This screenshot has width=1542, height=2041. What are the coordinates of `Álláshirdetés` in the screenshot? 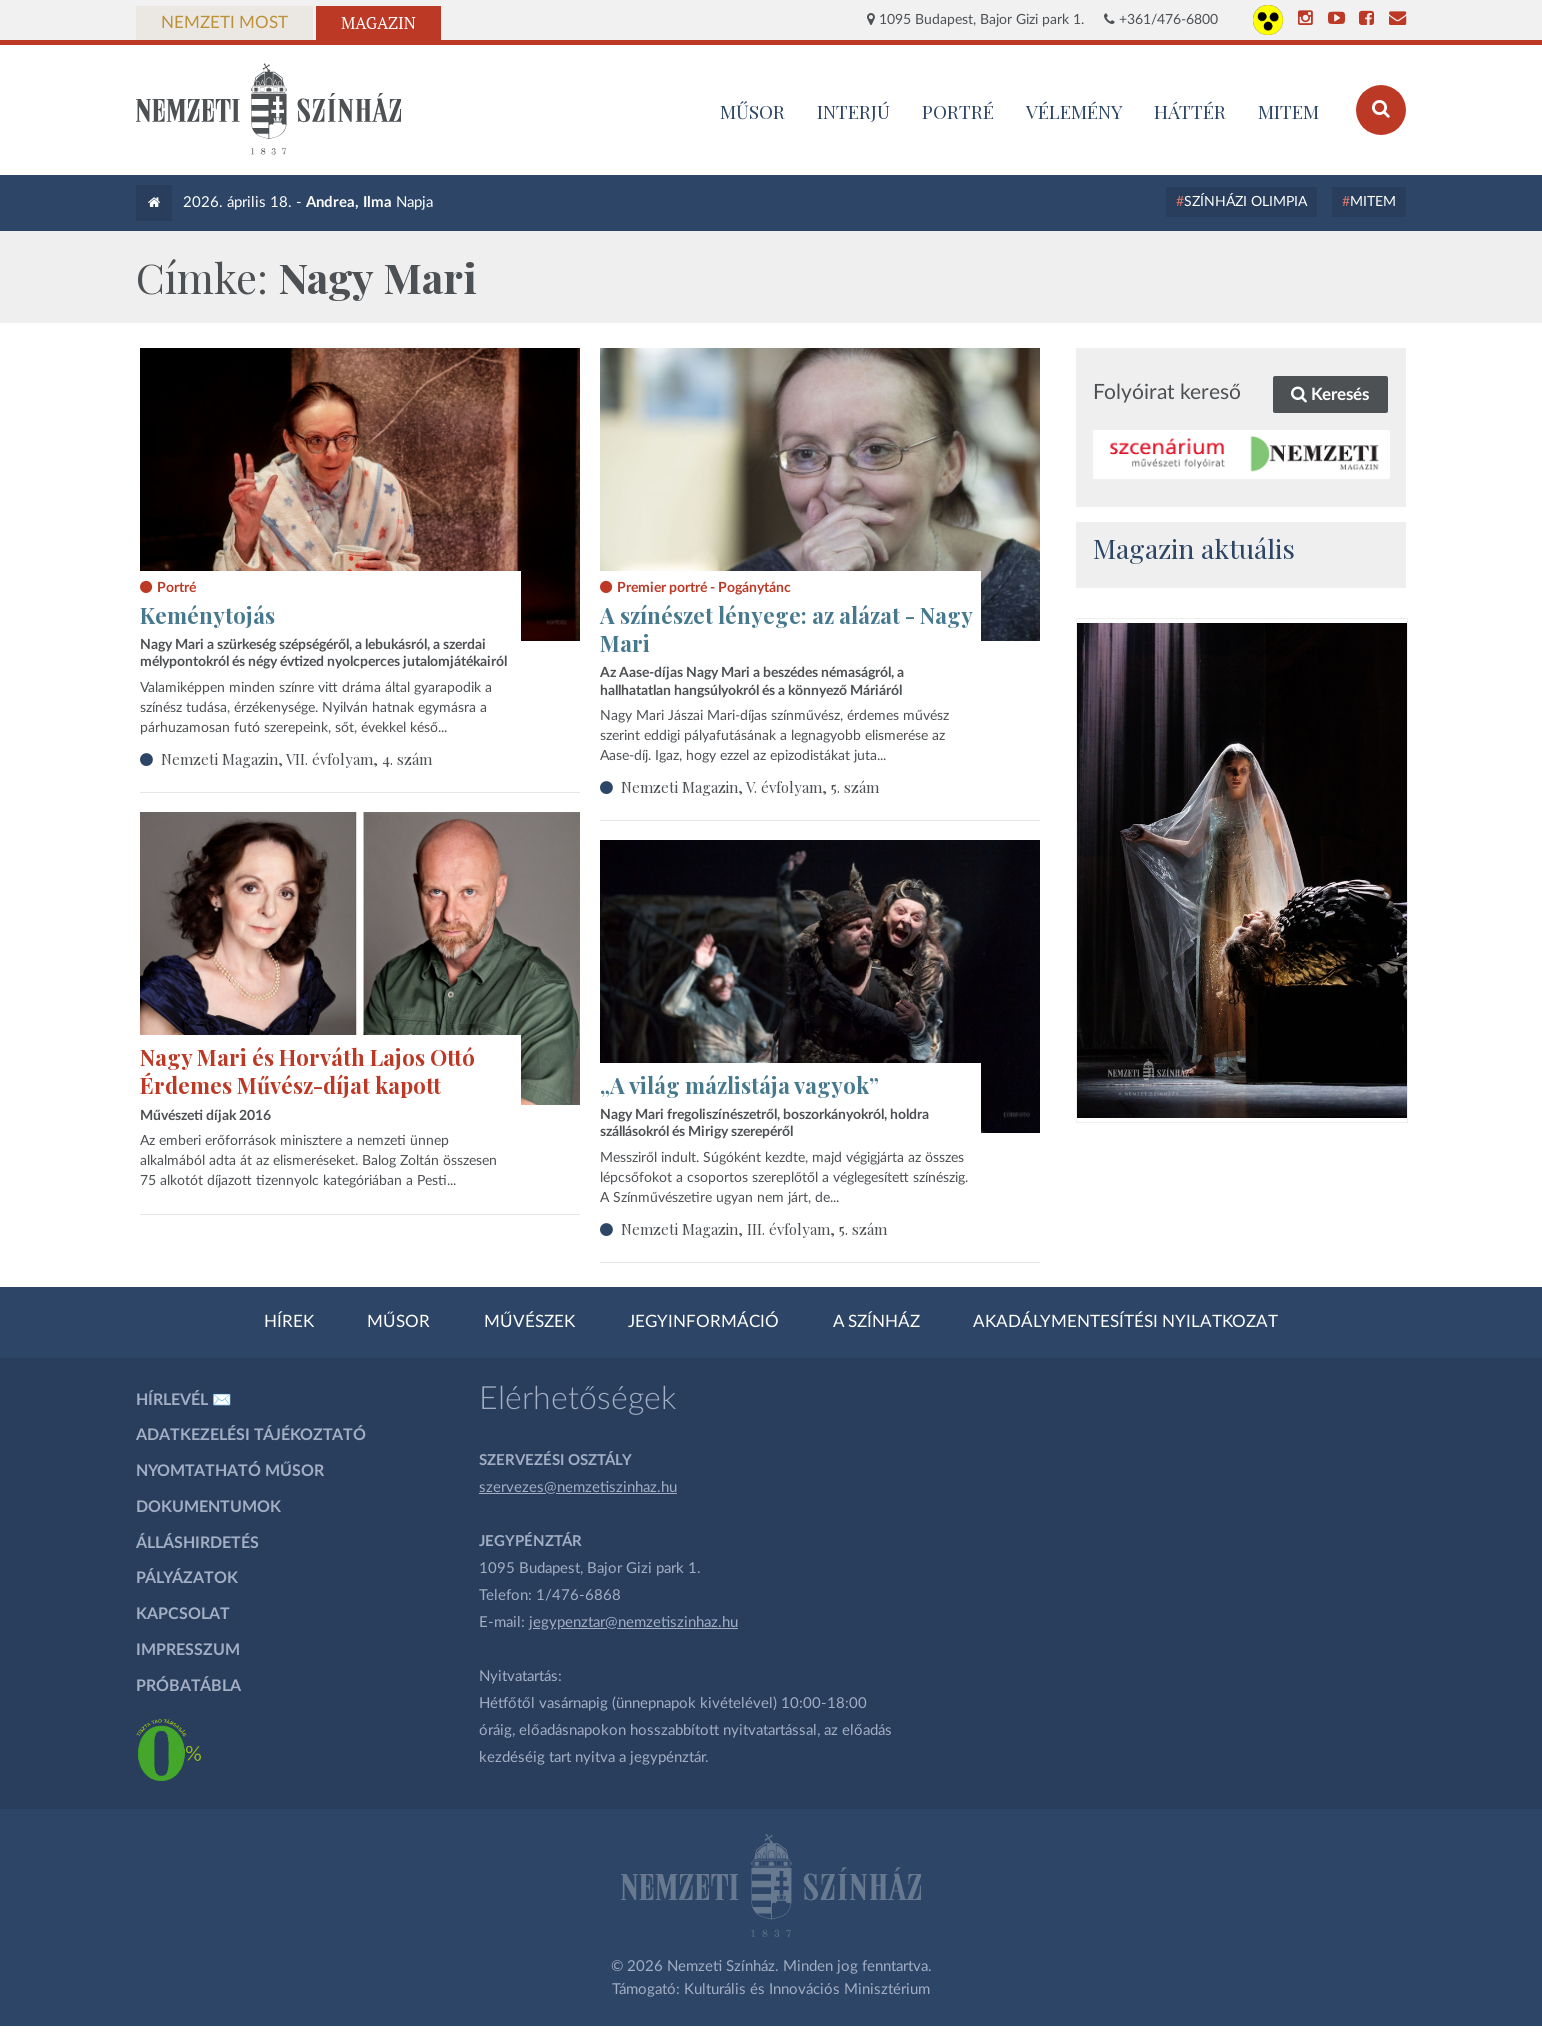 It's located at (197, 1543).